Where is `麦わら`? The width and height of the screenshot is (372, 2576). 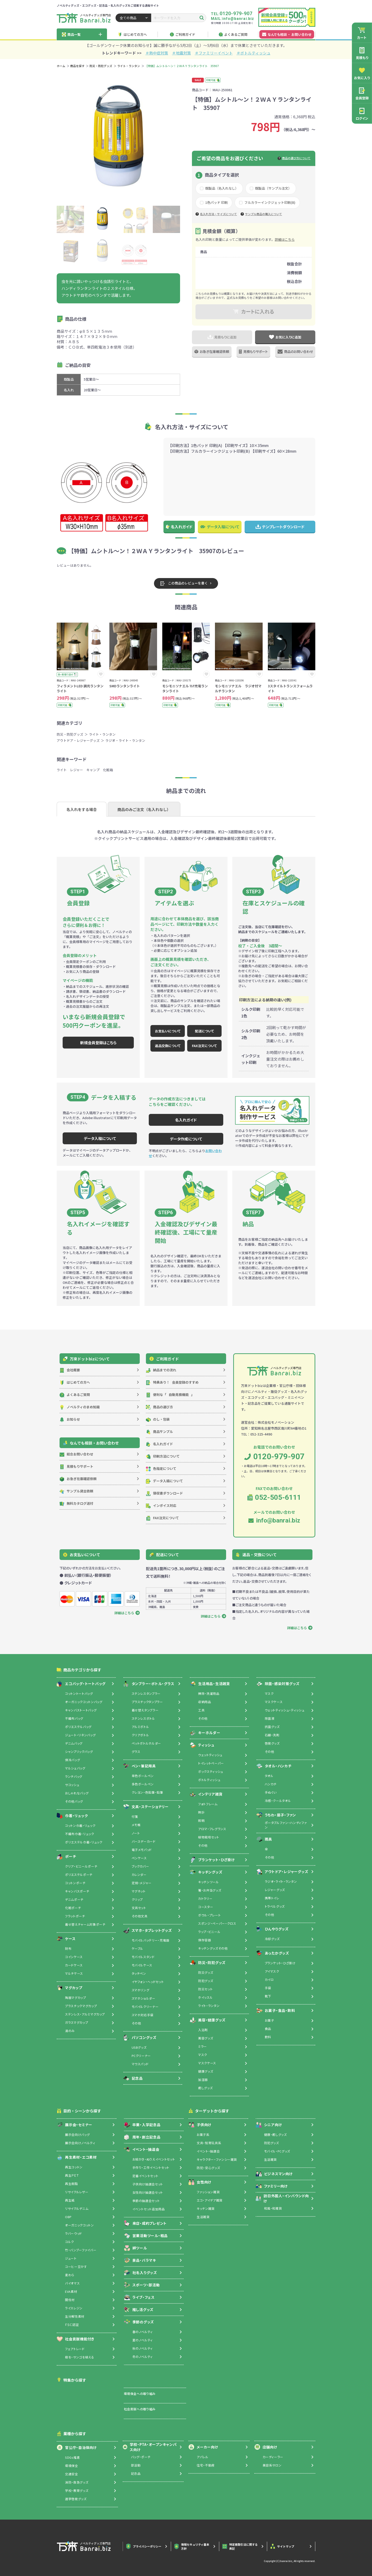 麦わら is located at coordinates (69, 2275).